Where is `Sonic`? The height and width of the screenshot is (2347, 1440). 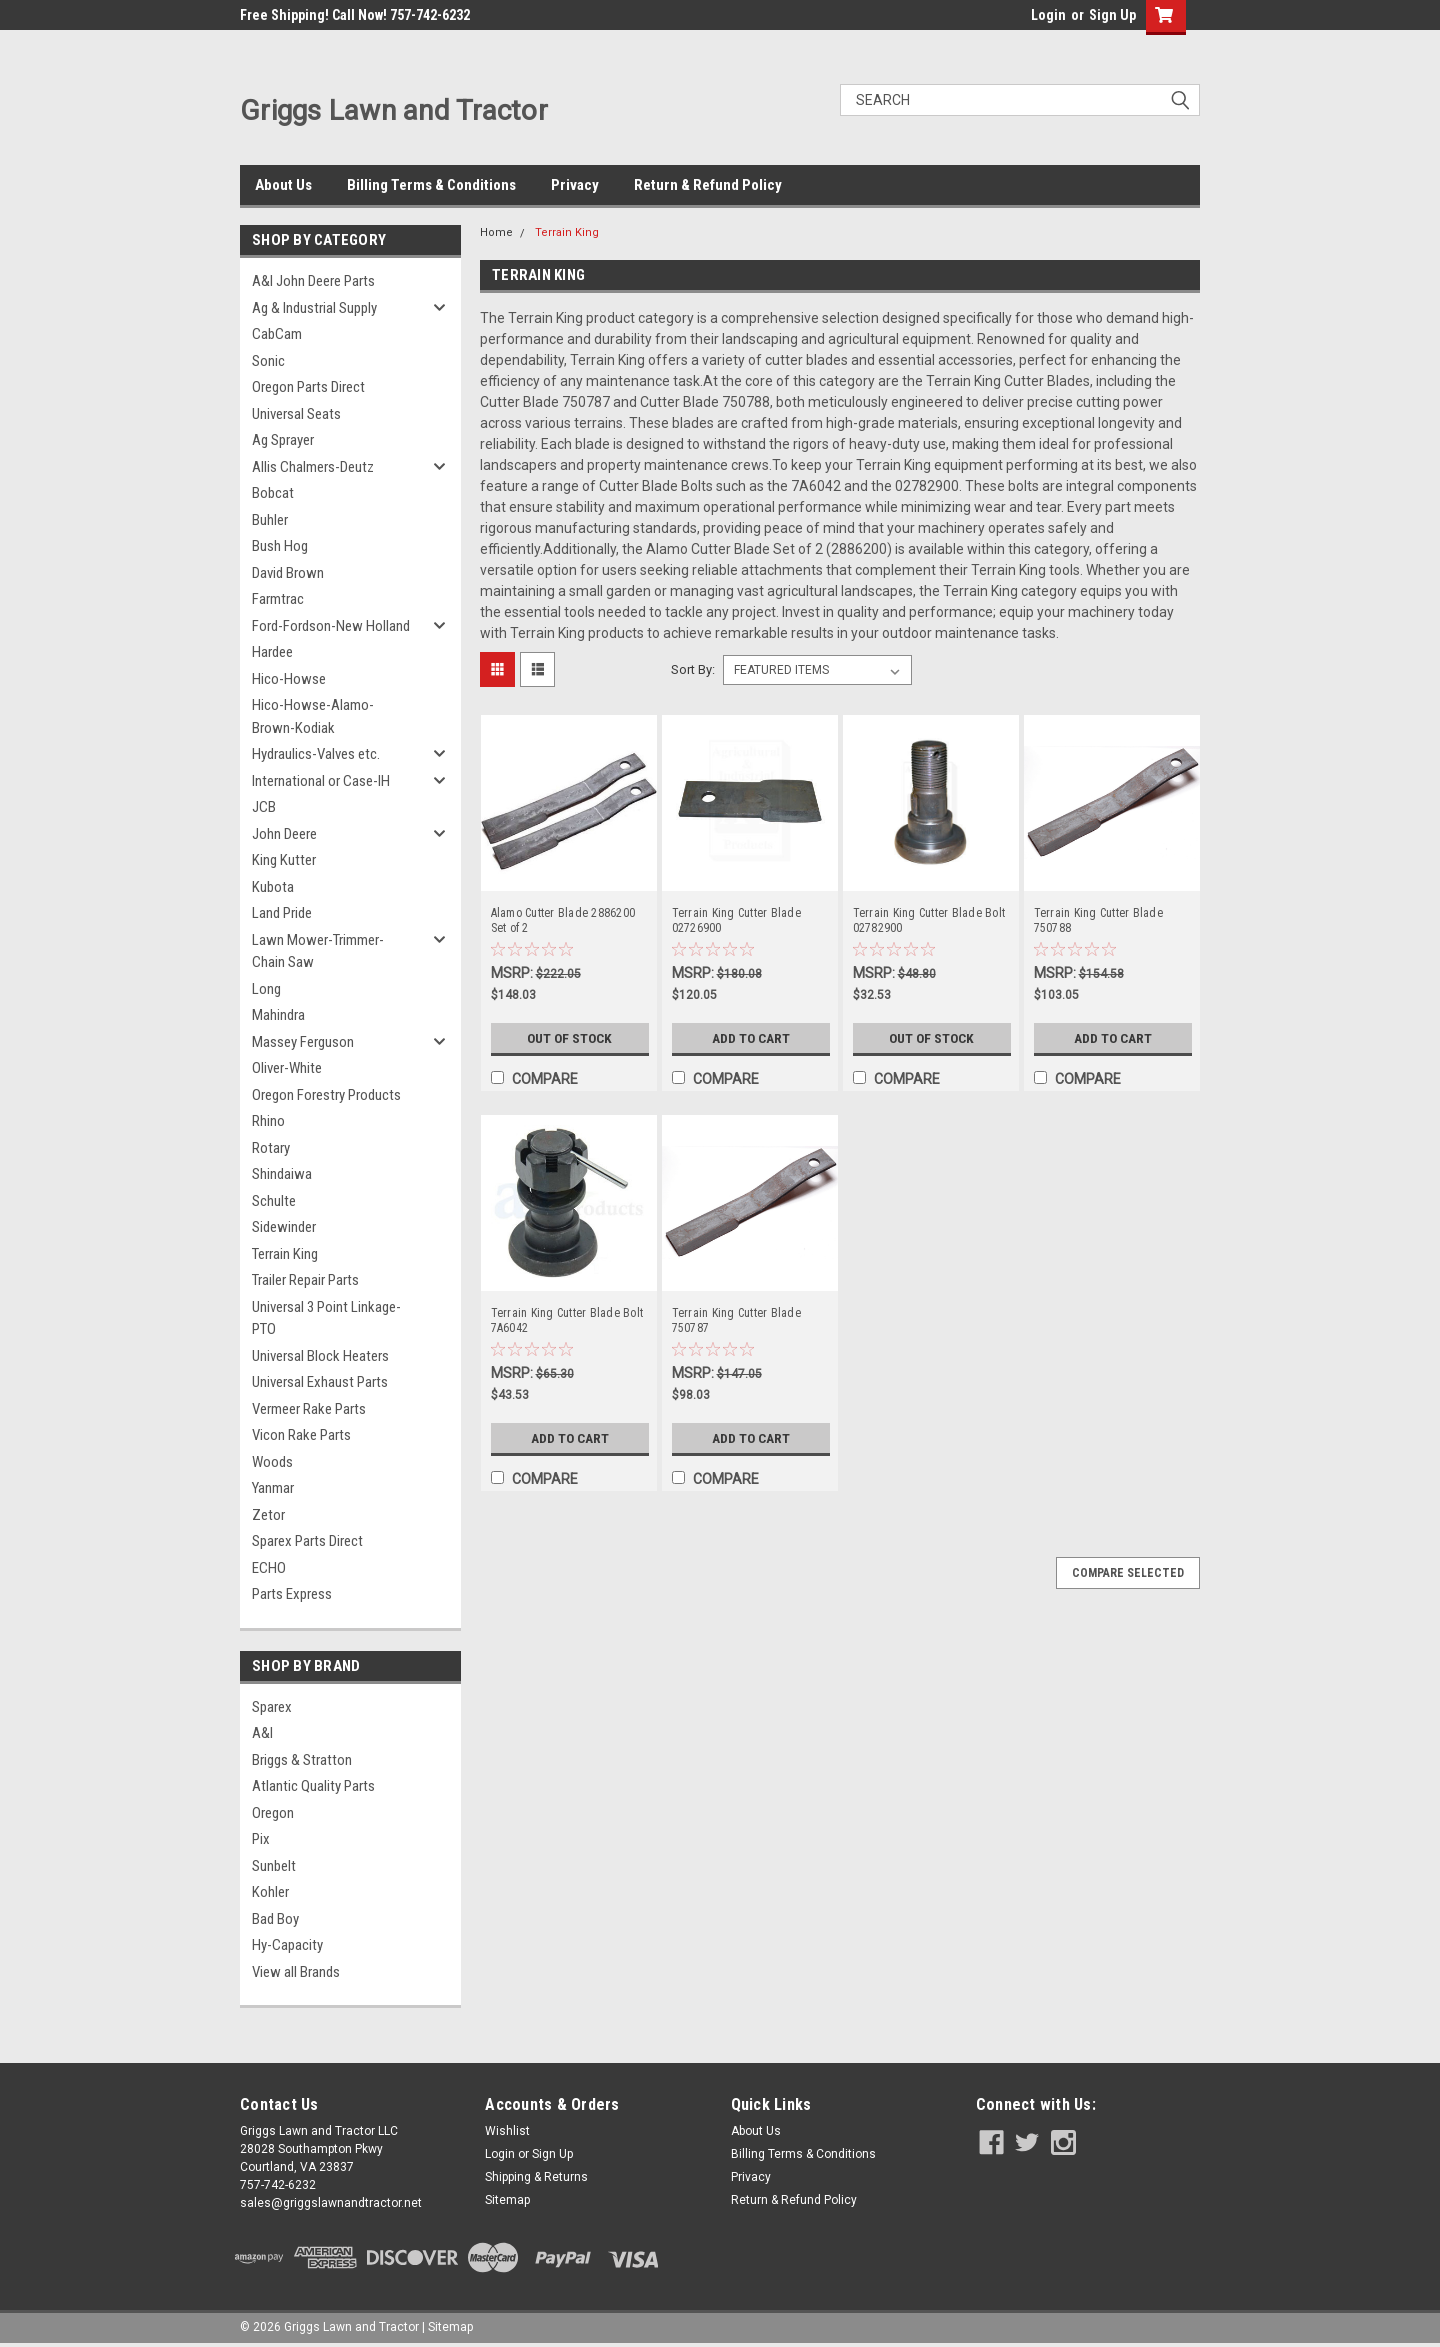
Sonic is located at coordinates (268, 361).